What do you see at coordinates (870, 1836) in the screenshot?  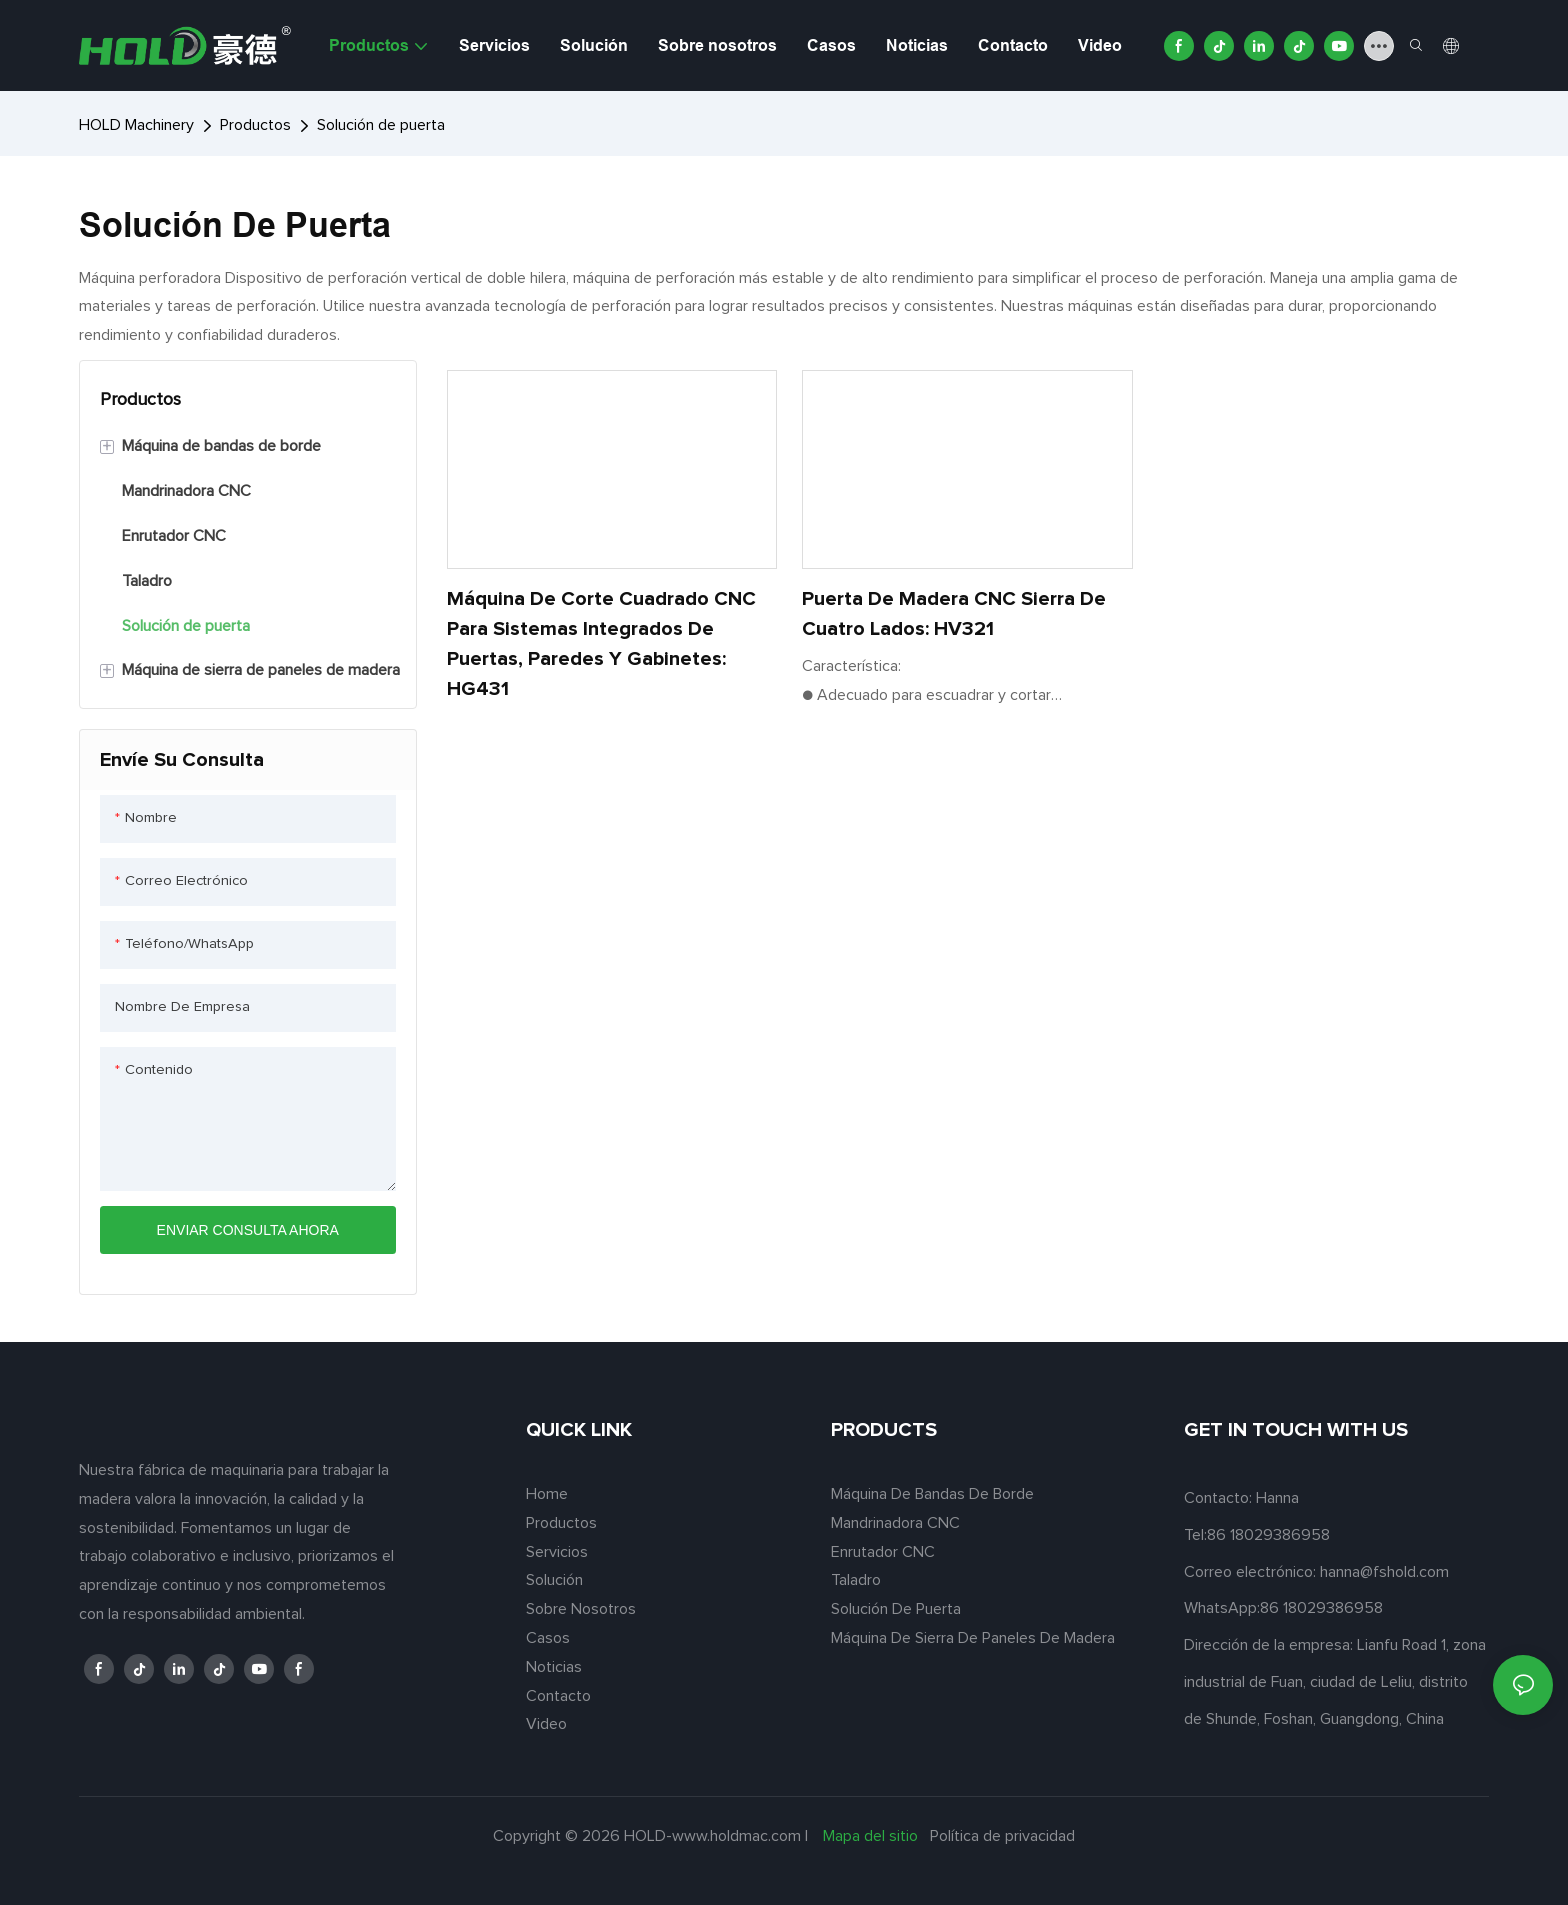 I see `Mapa del sitio` at bounding box center [870, 1836].